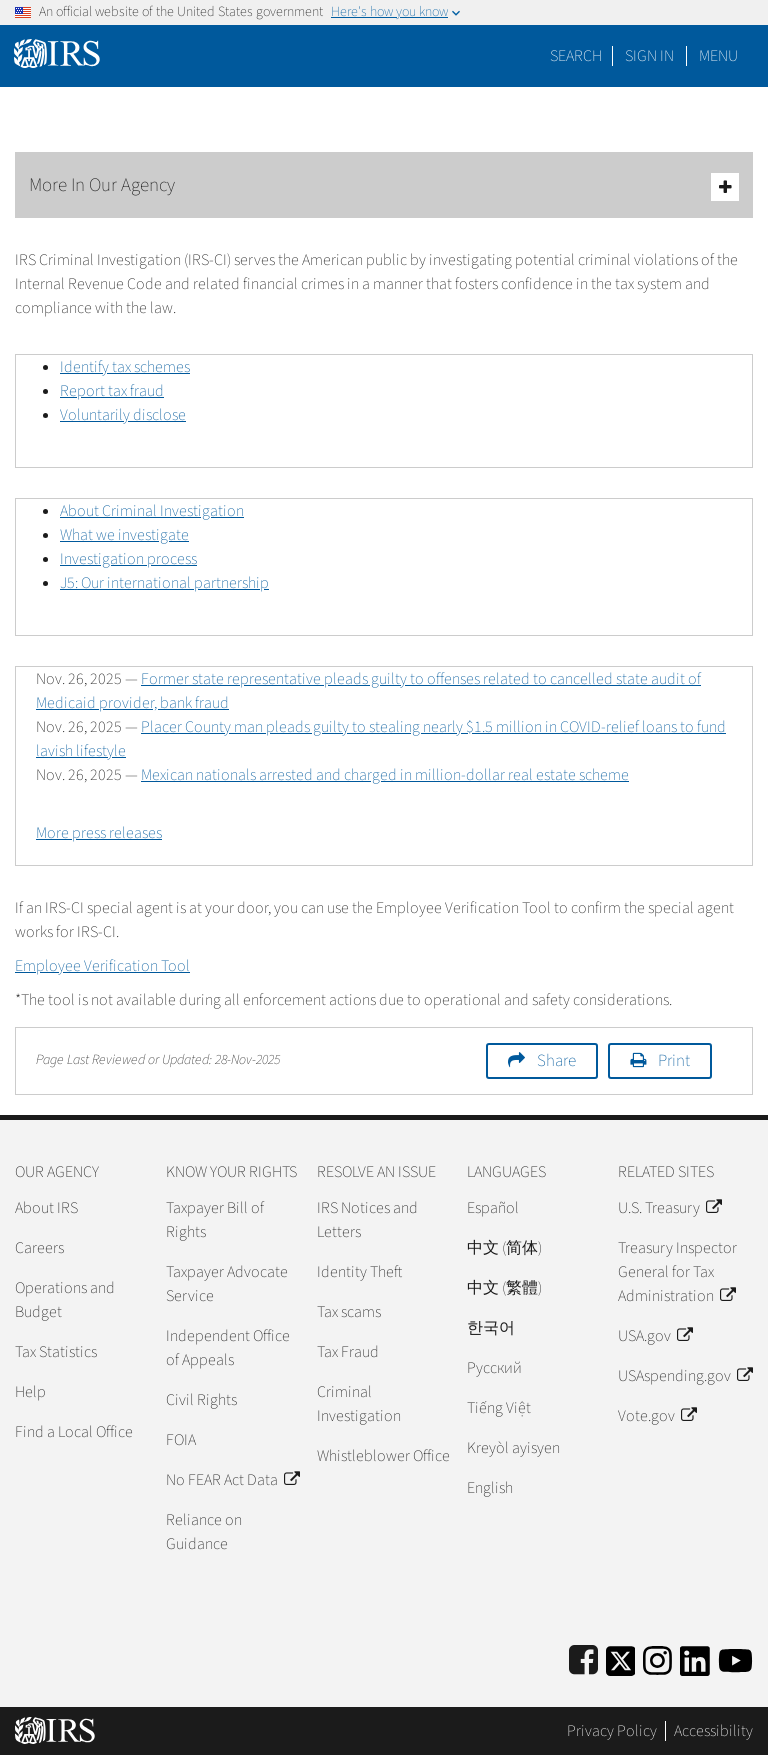 The image size is (768, 1755). What do you see at coordinates (612, 1731) in the screenshot?
I see `Privacy Policy` at bounding box center [612, 1731].